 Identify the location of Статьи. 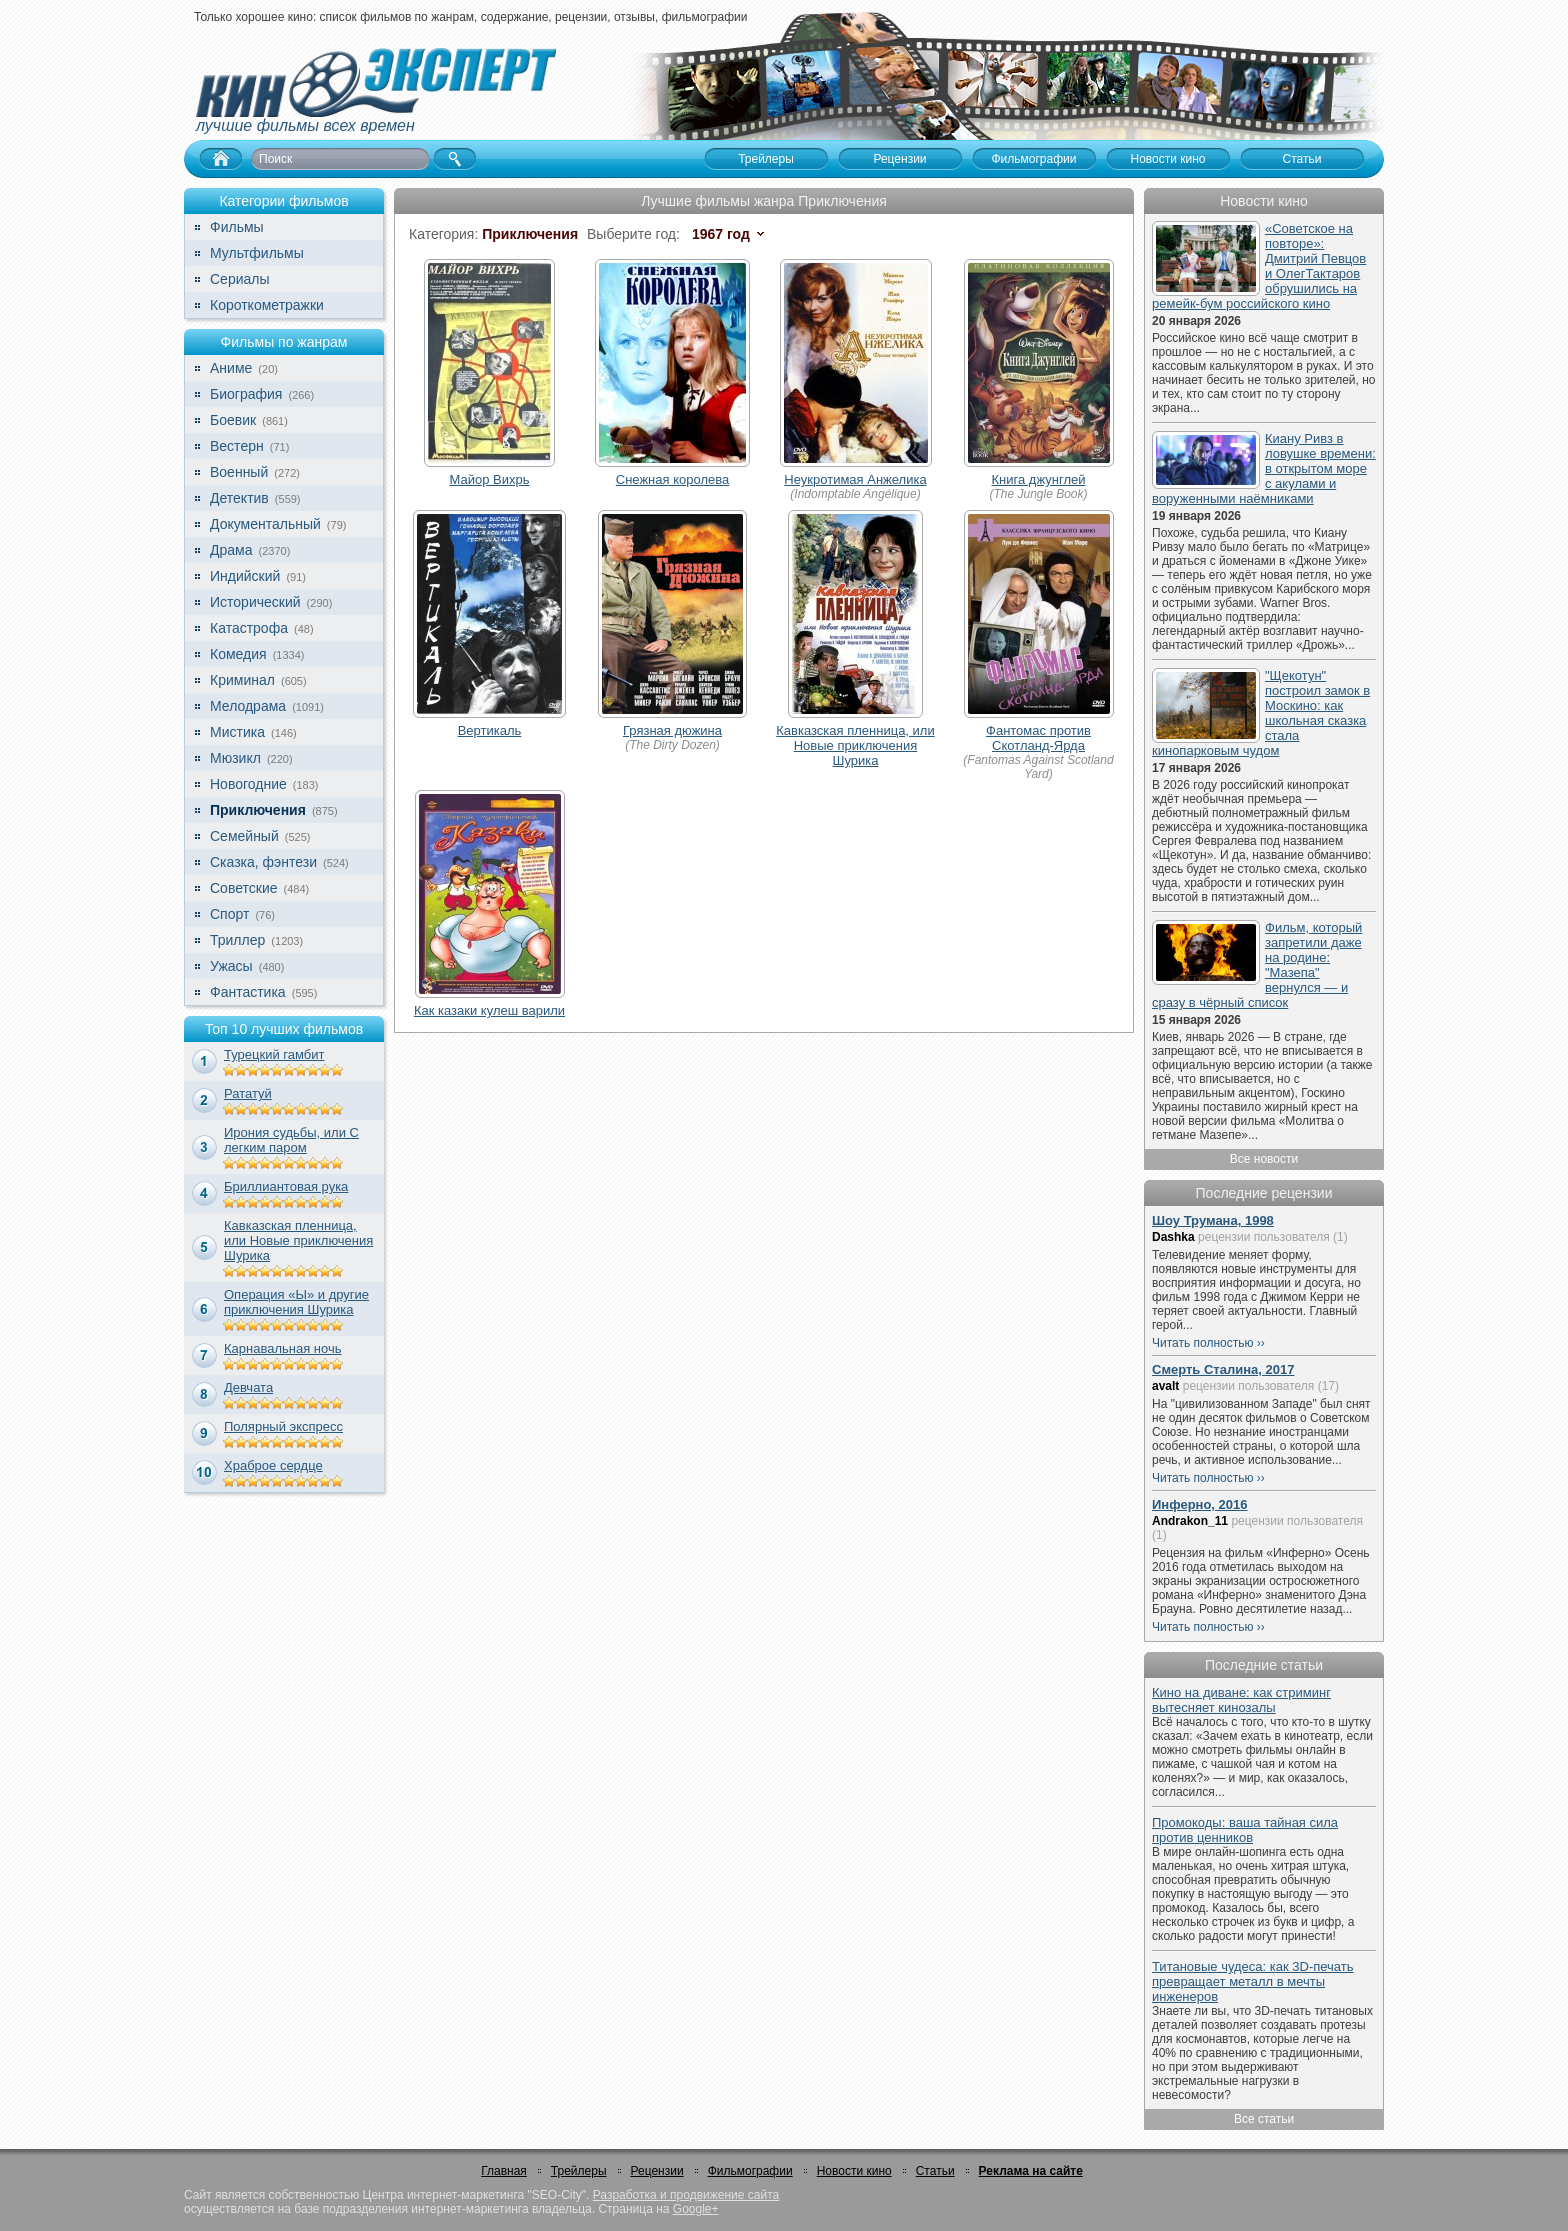
(935, 2171).